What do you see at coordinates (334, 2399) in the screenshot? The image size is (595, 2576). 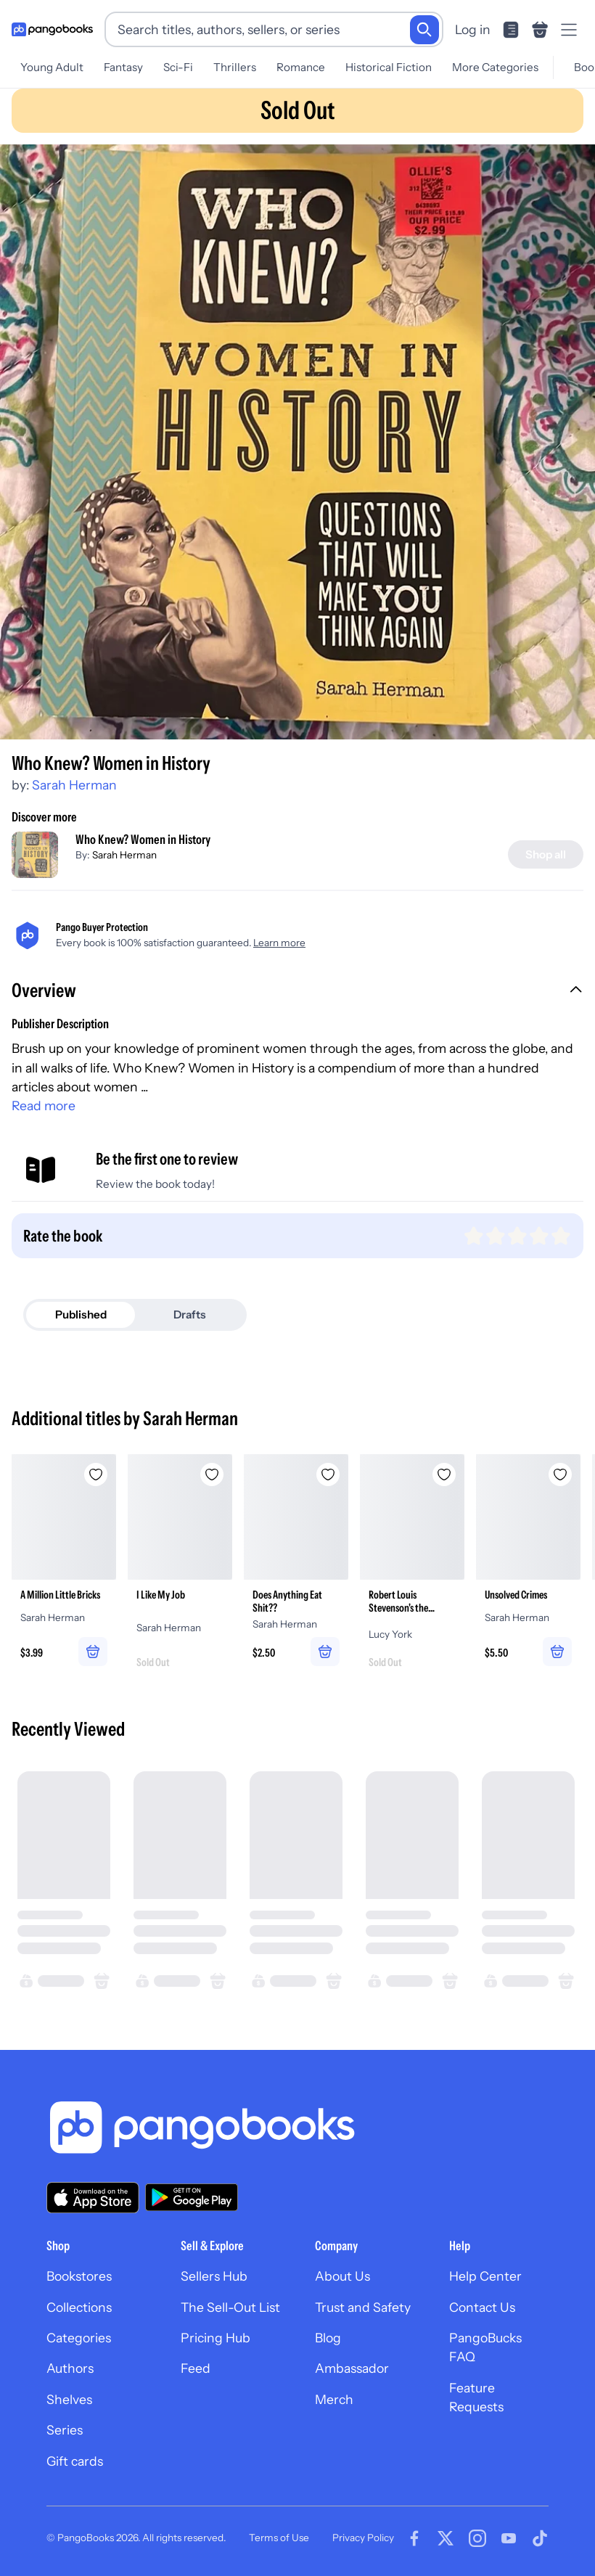 I see `Merch` at bounding box center [334, 2399].